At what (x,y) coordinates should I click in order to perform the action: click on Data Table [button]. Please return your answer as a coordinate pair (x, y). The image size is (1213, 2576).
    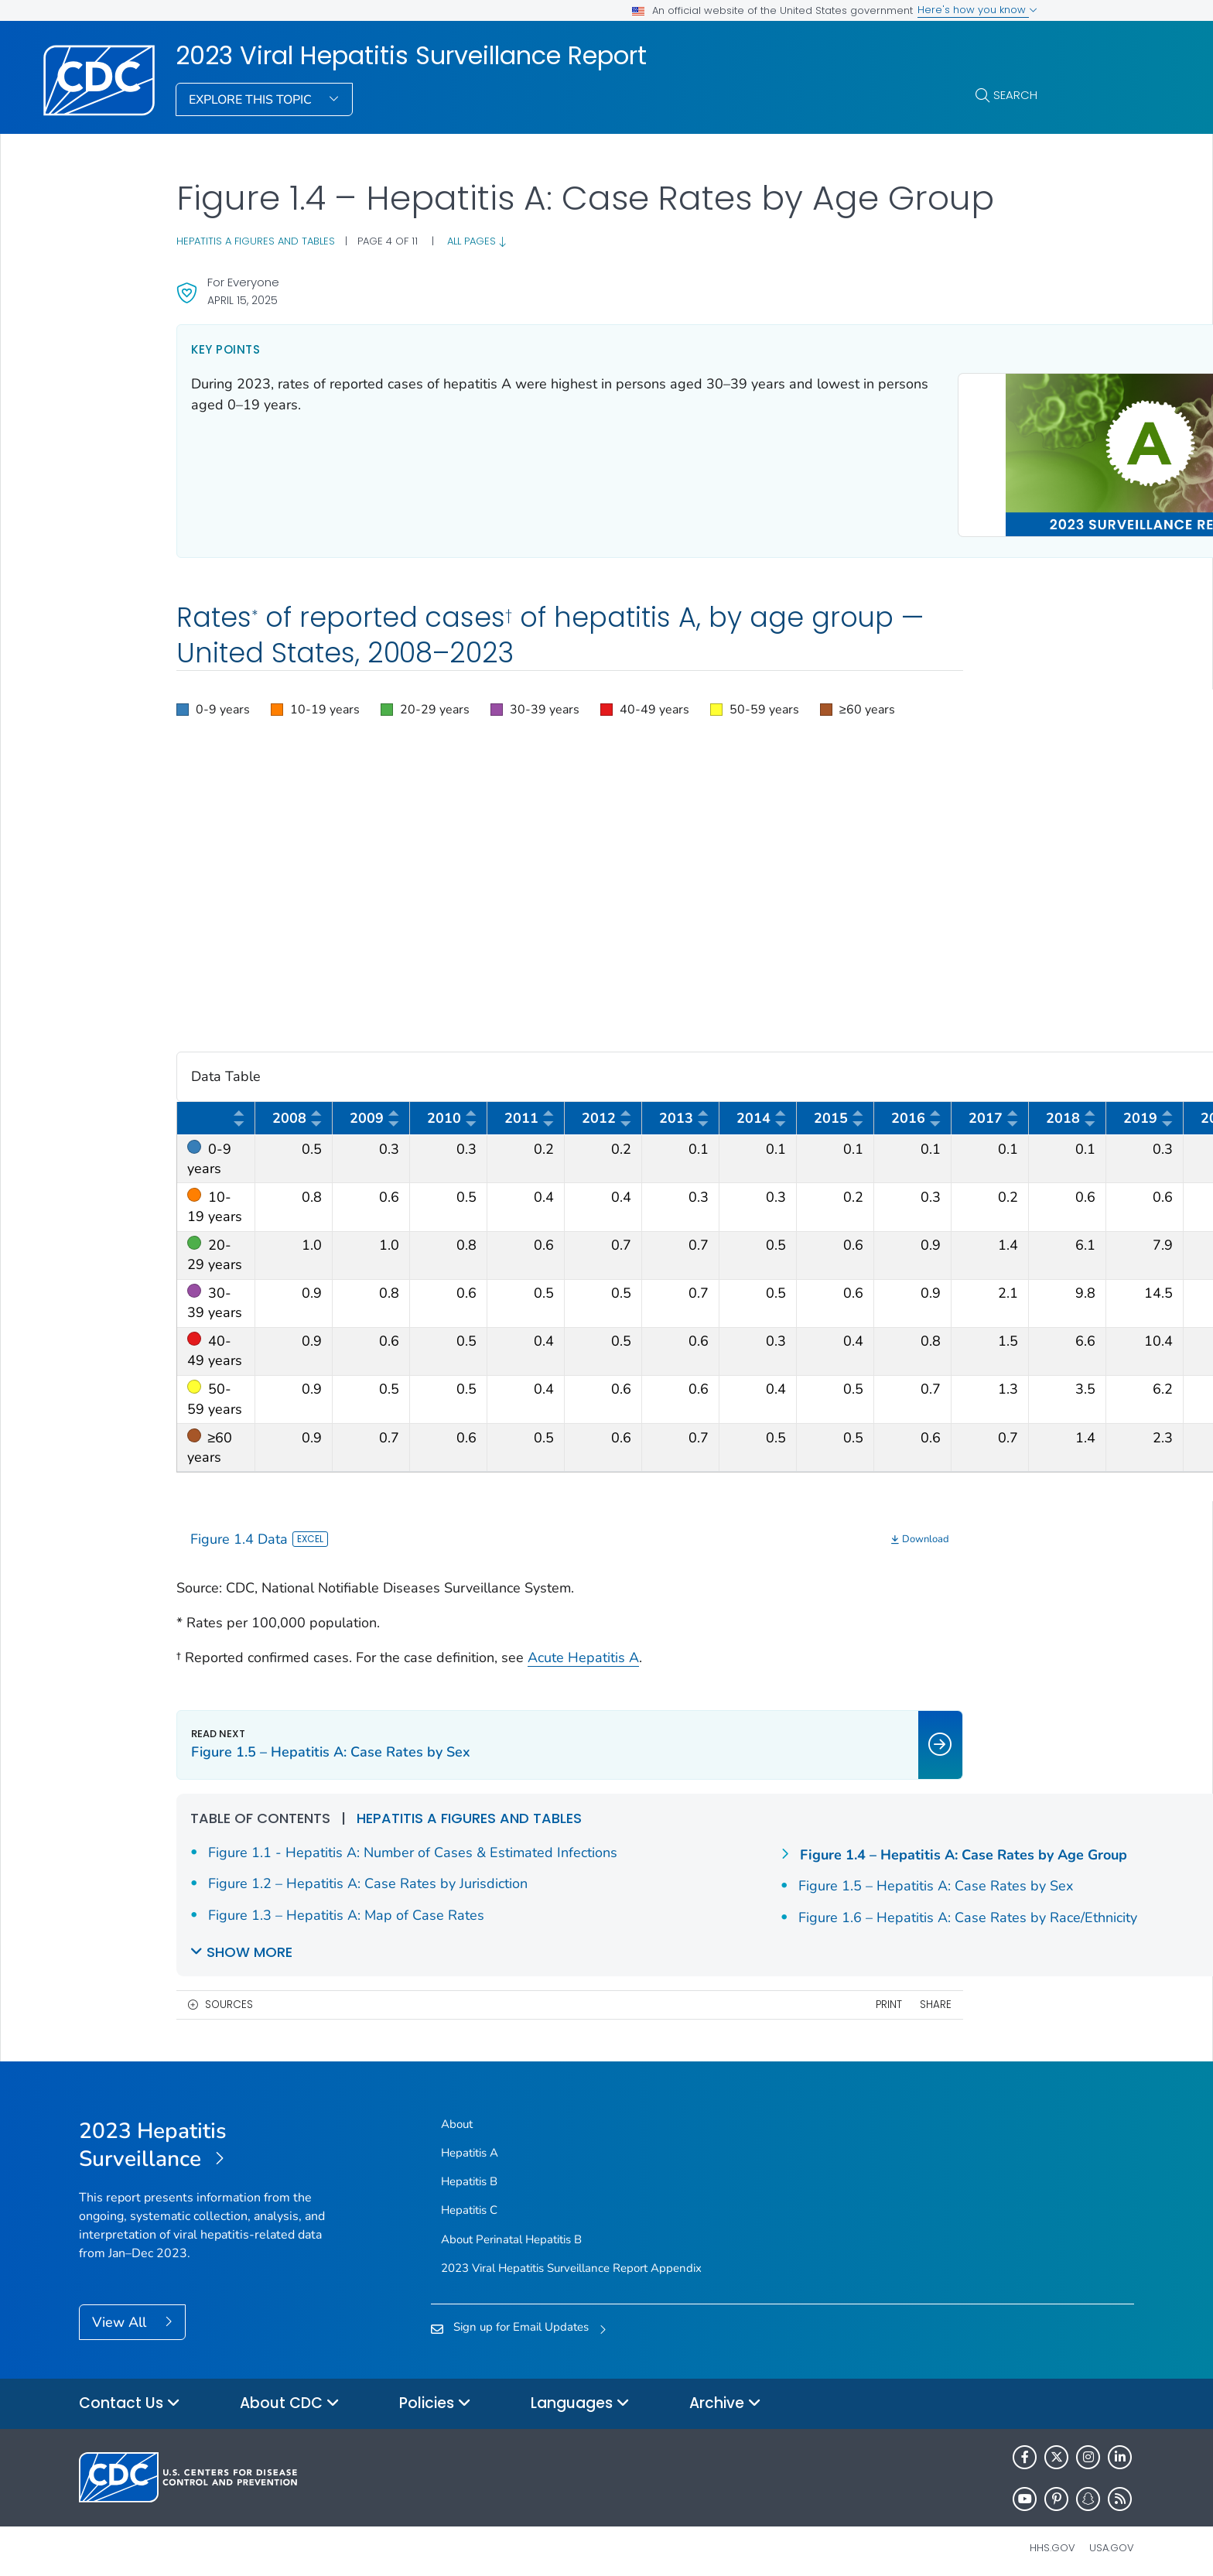
    Looking at the image, I should click on (607, 1069).